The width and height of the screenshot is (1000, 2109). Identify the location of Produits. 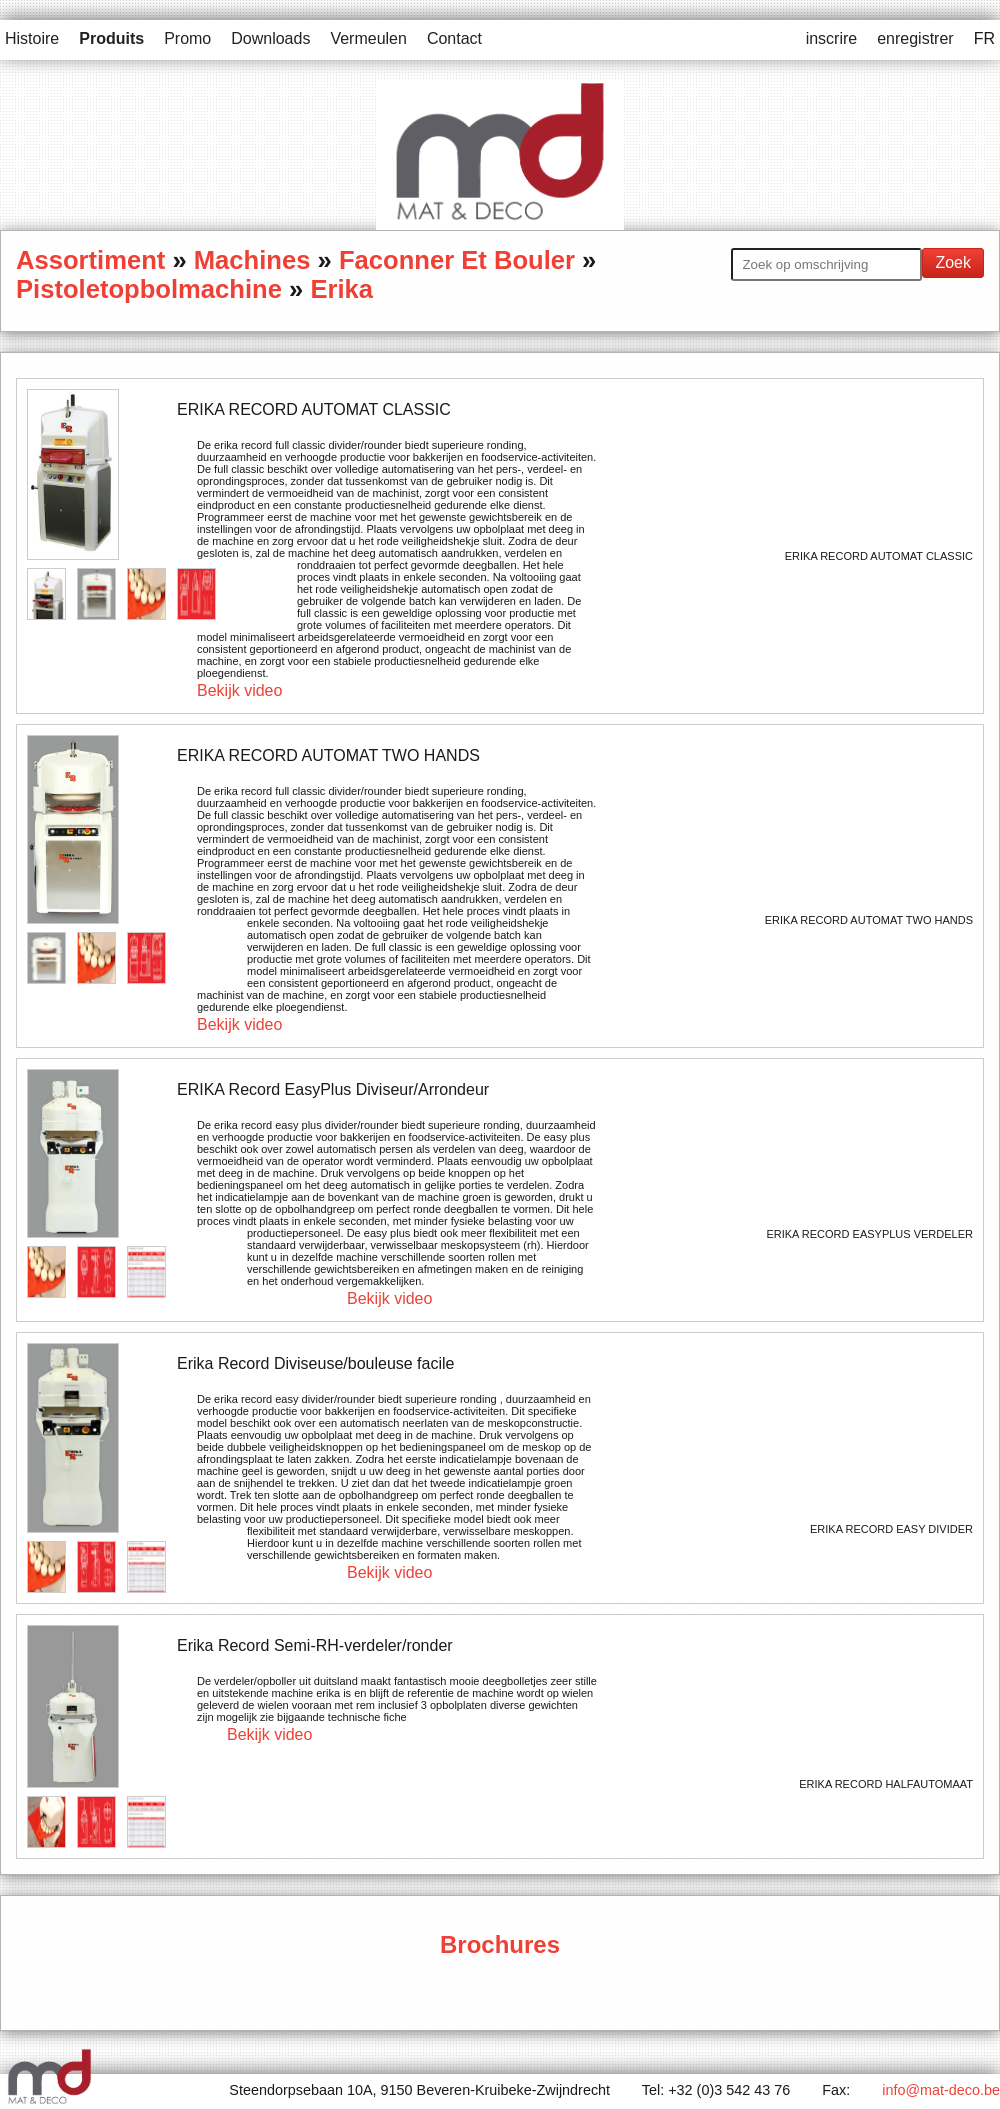
(111, 38).